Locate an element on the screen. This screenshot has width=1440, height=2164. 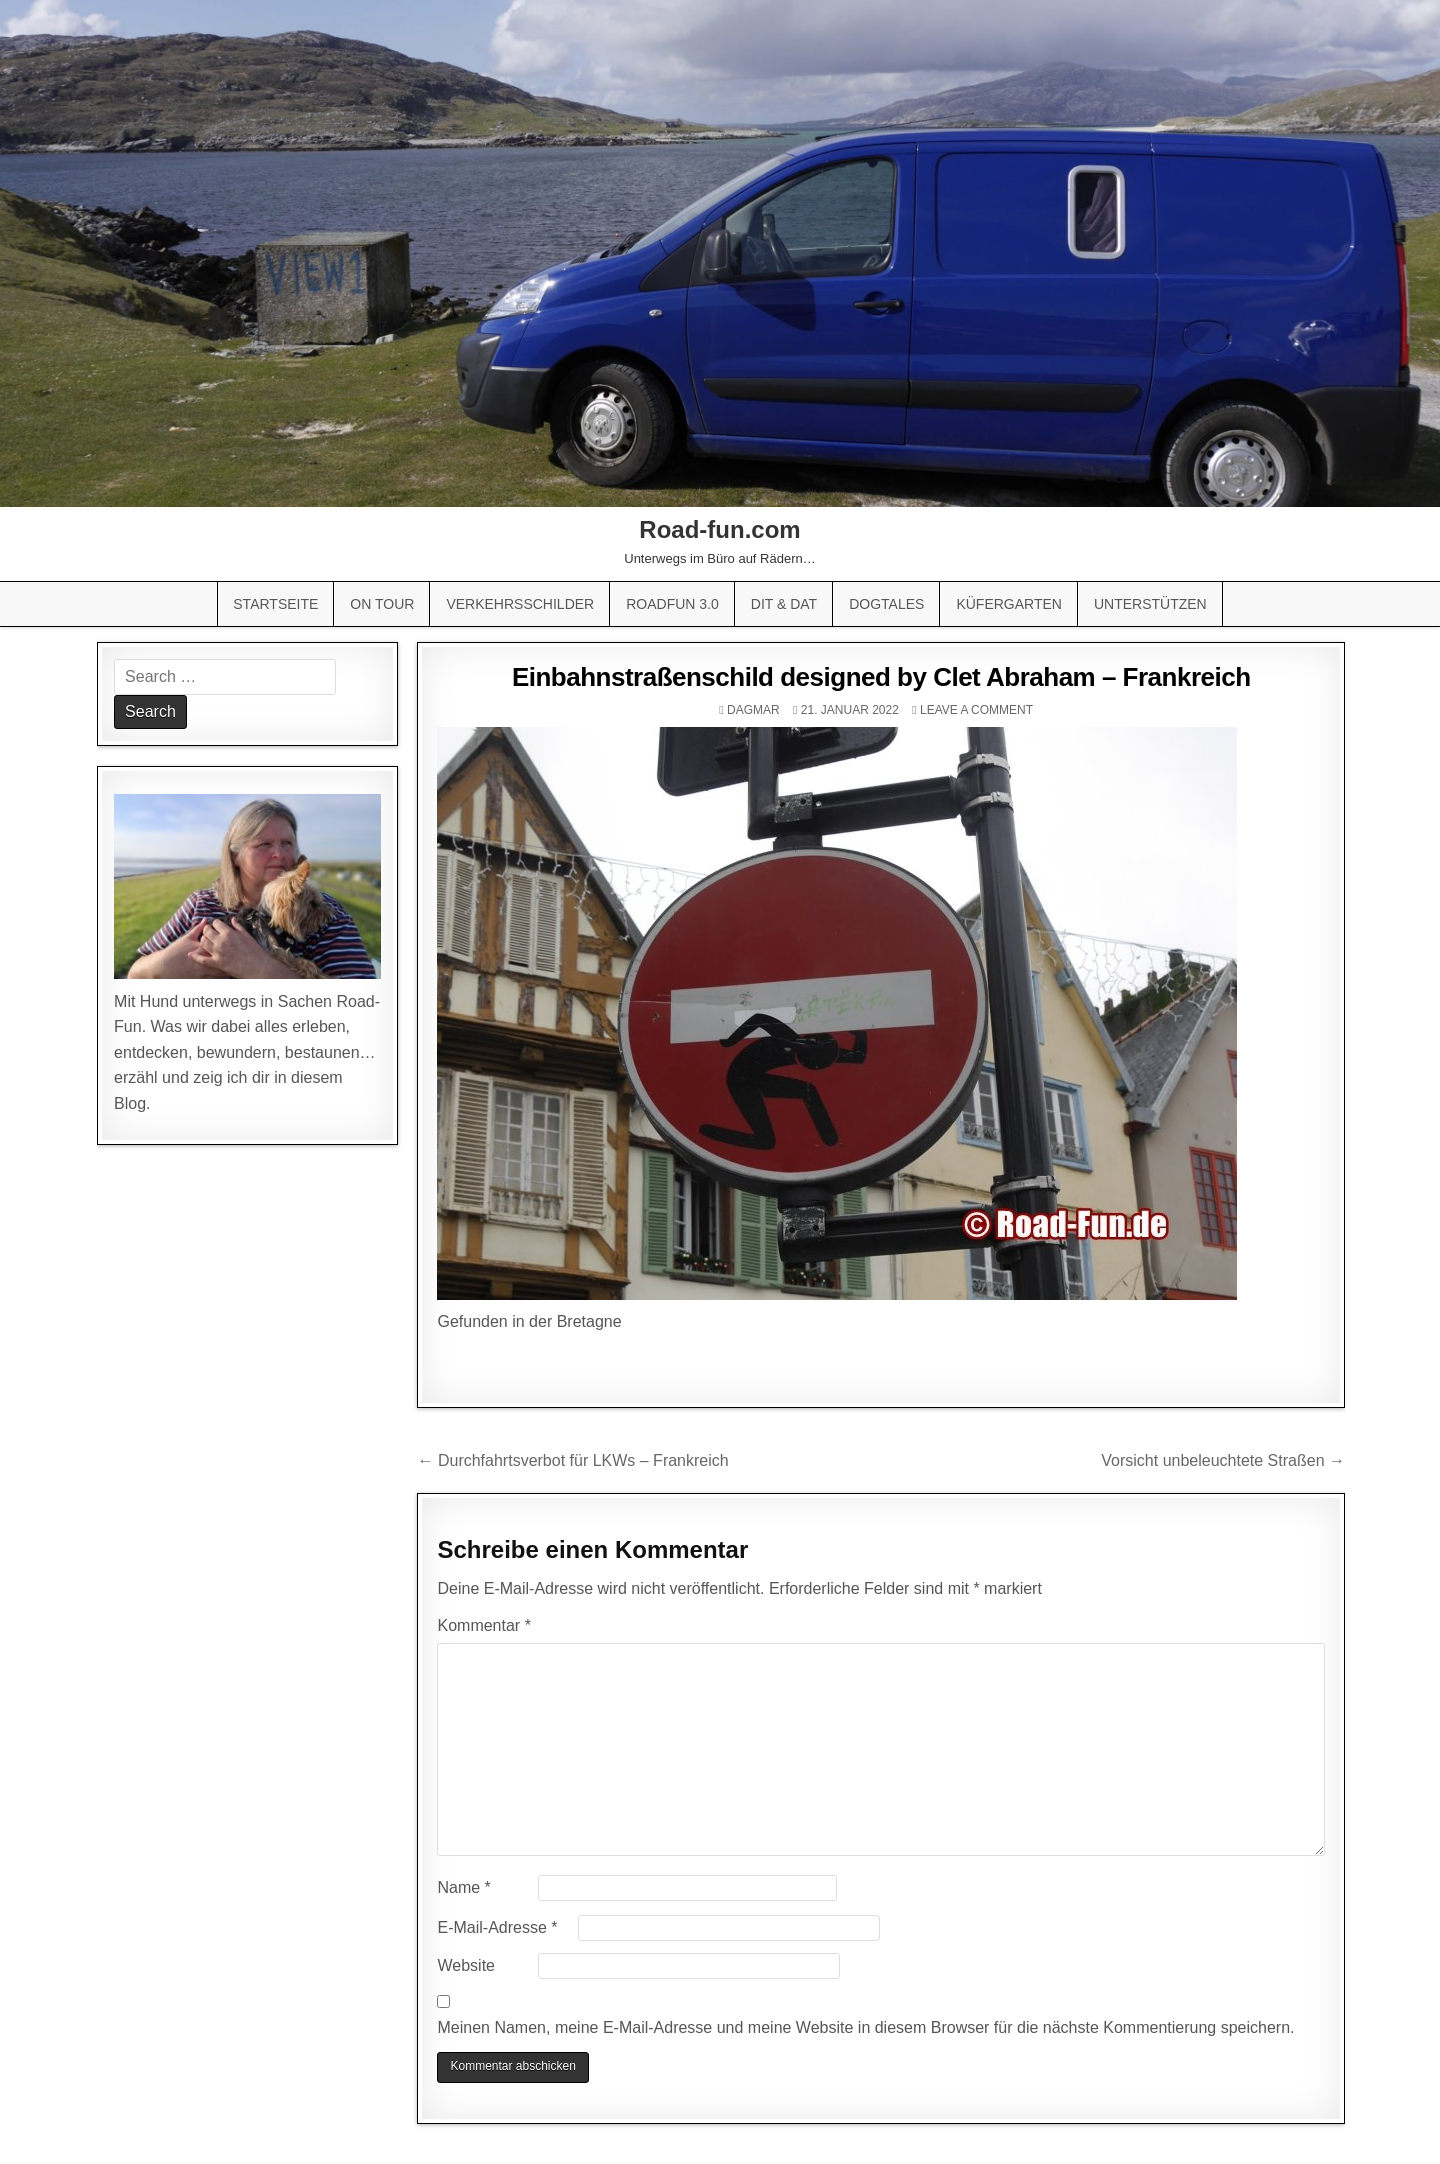
Dit & Dat is located at coordinates (784, 604).